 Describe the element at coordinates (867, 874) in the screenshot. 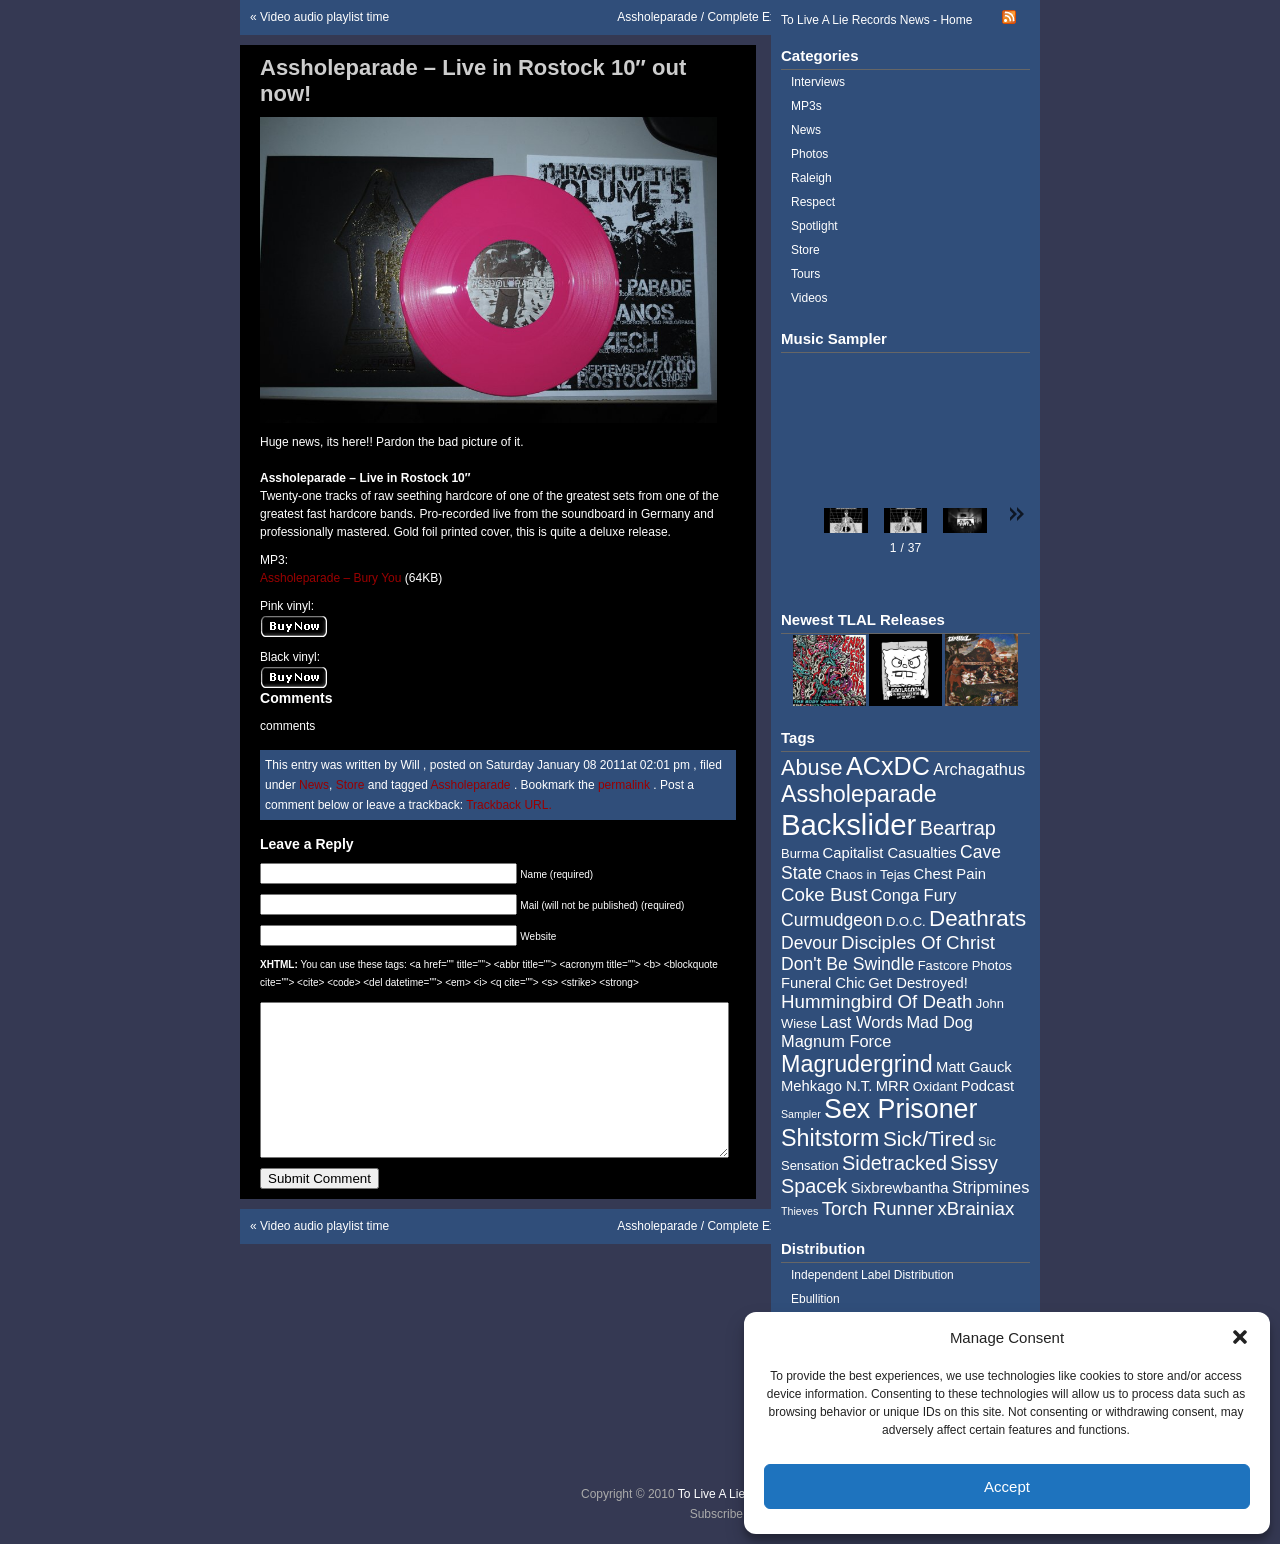

I see `Chaos in Tejas [Chaos in Tejas (4 items)]` at that location.